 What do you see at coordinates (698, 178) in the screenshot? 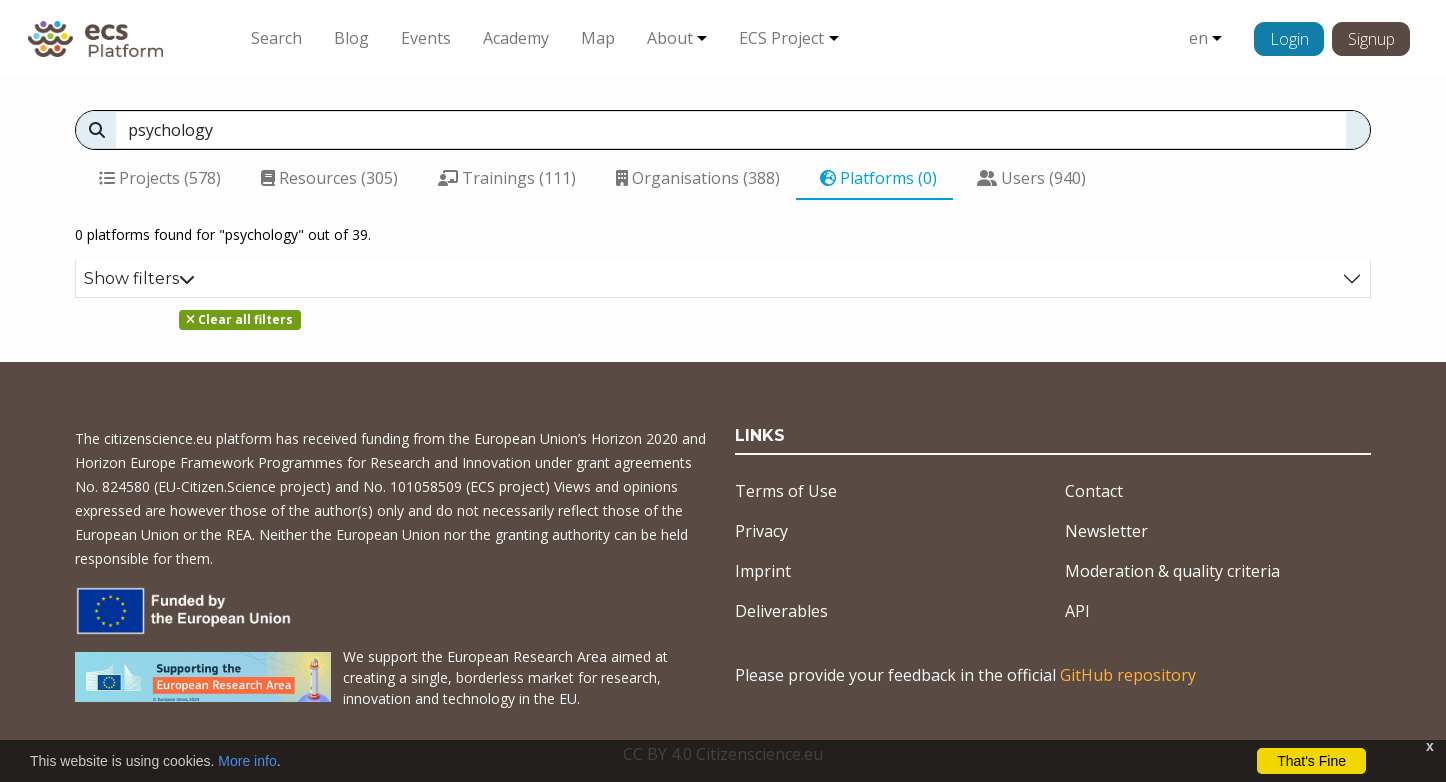
I see `Organisations (388)` at bounding box center [698, 178].